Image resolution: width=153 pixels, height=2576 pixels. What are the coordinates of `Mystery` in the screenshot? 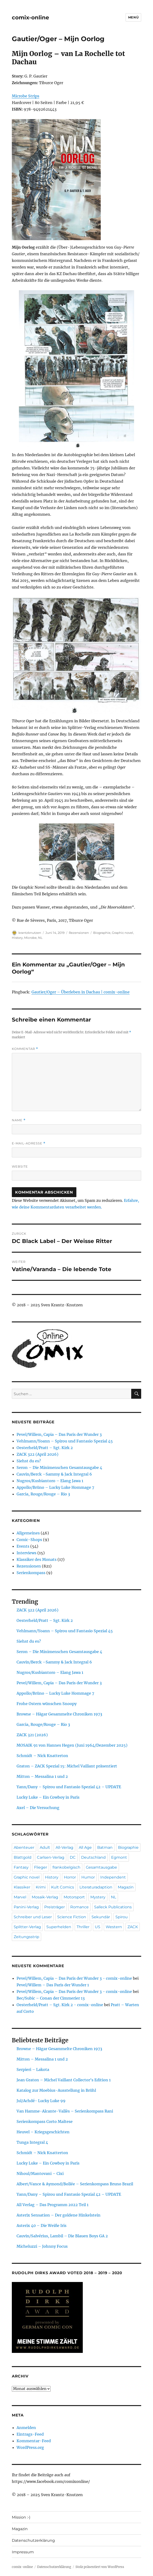 It's located at (97, 1897).